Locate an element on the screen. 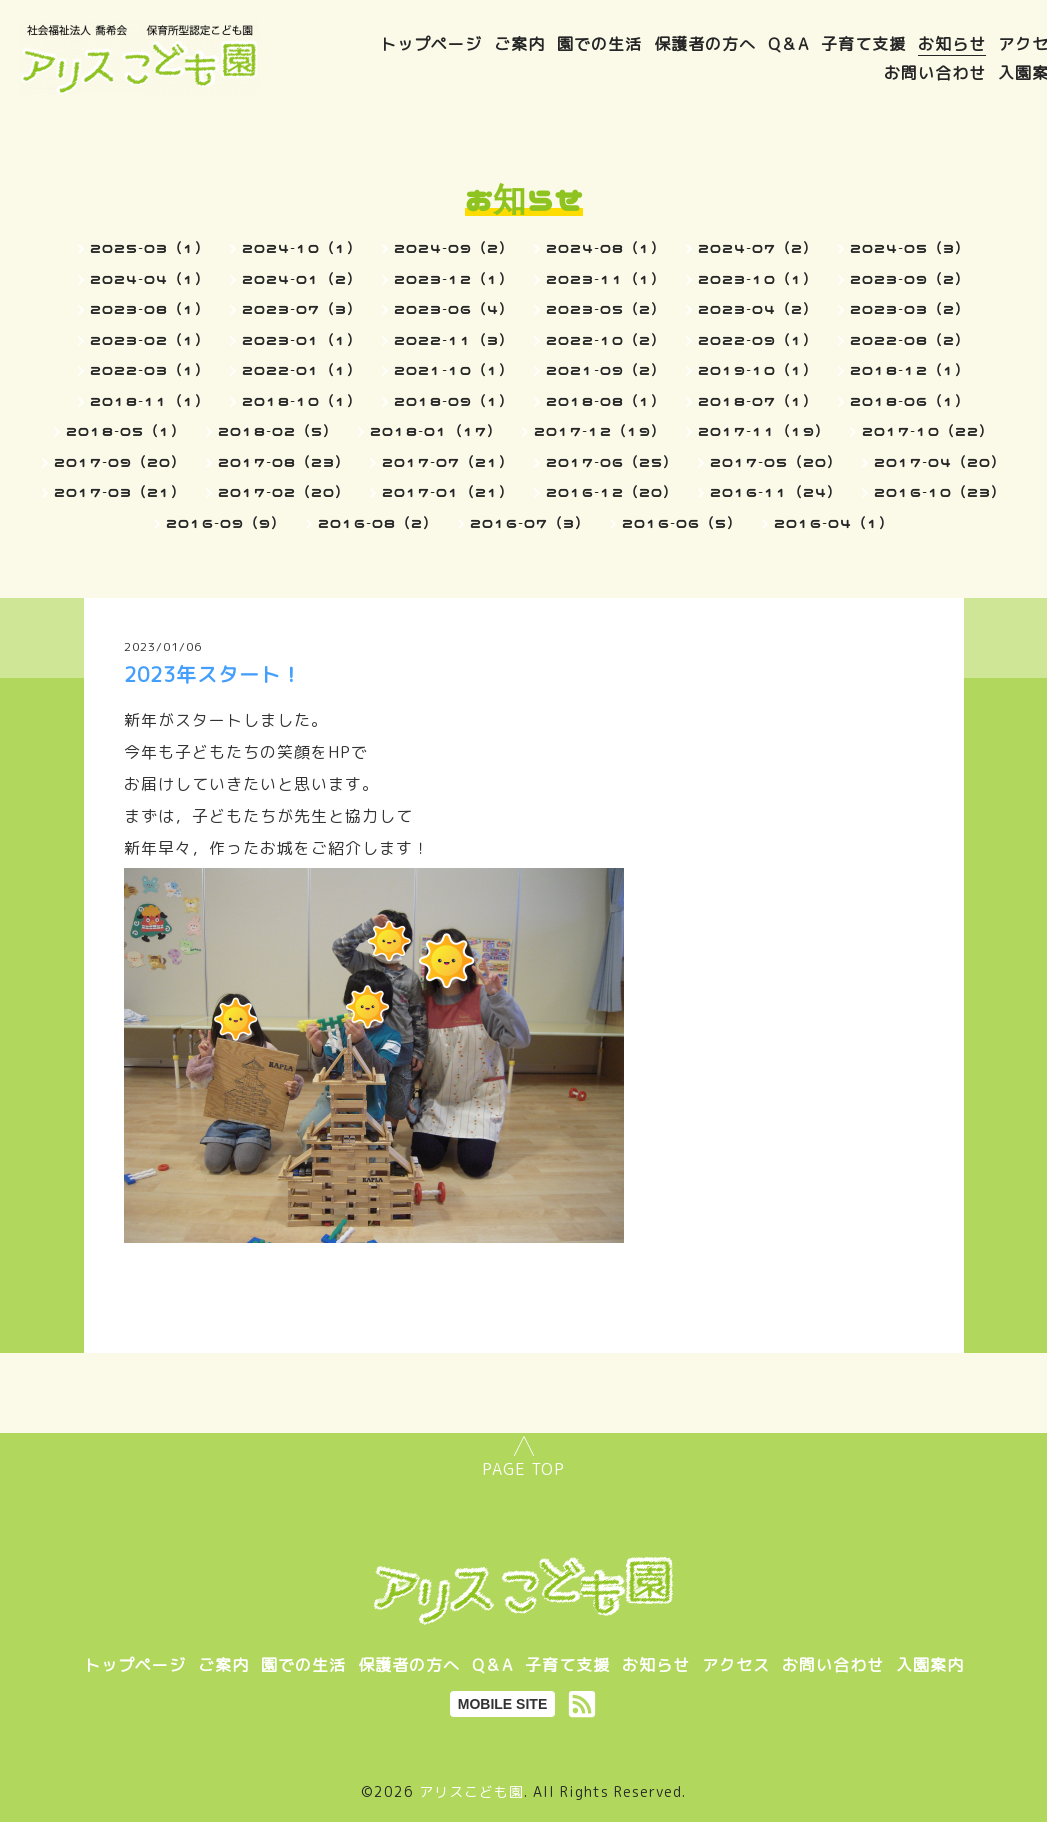 The image size is (1047, 1822). 入園案内 is located at coordinates (930, 1665).